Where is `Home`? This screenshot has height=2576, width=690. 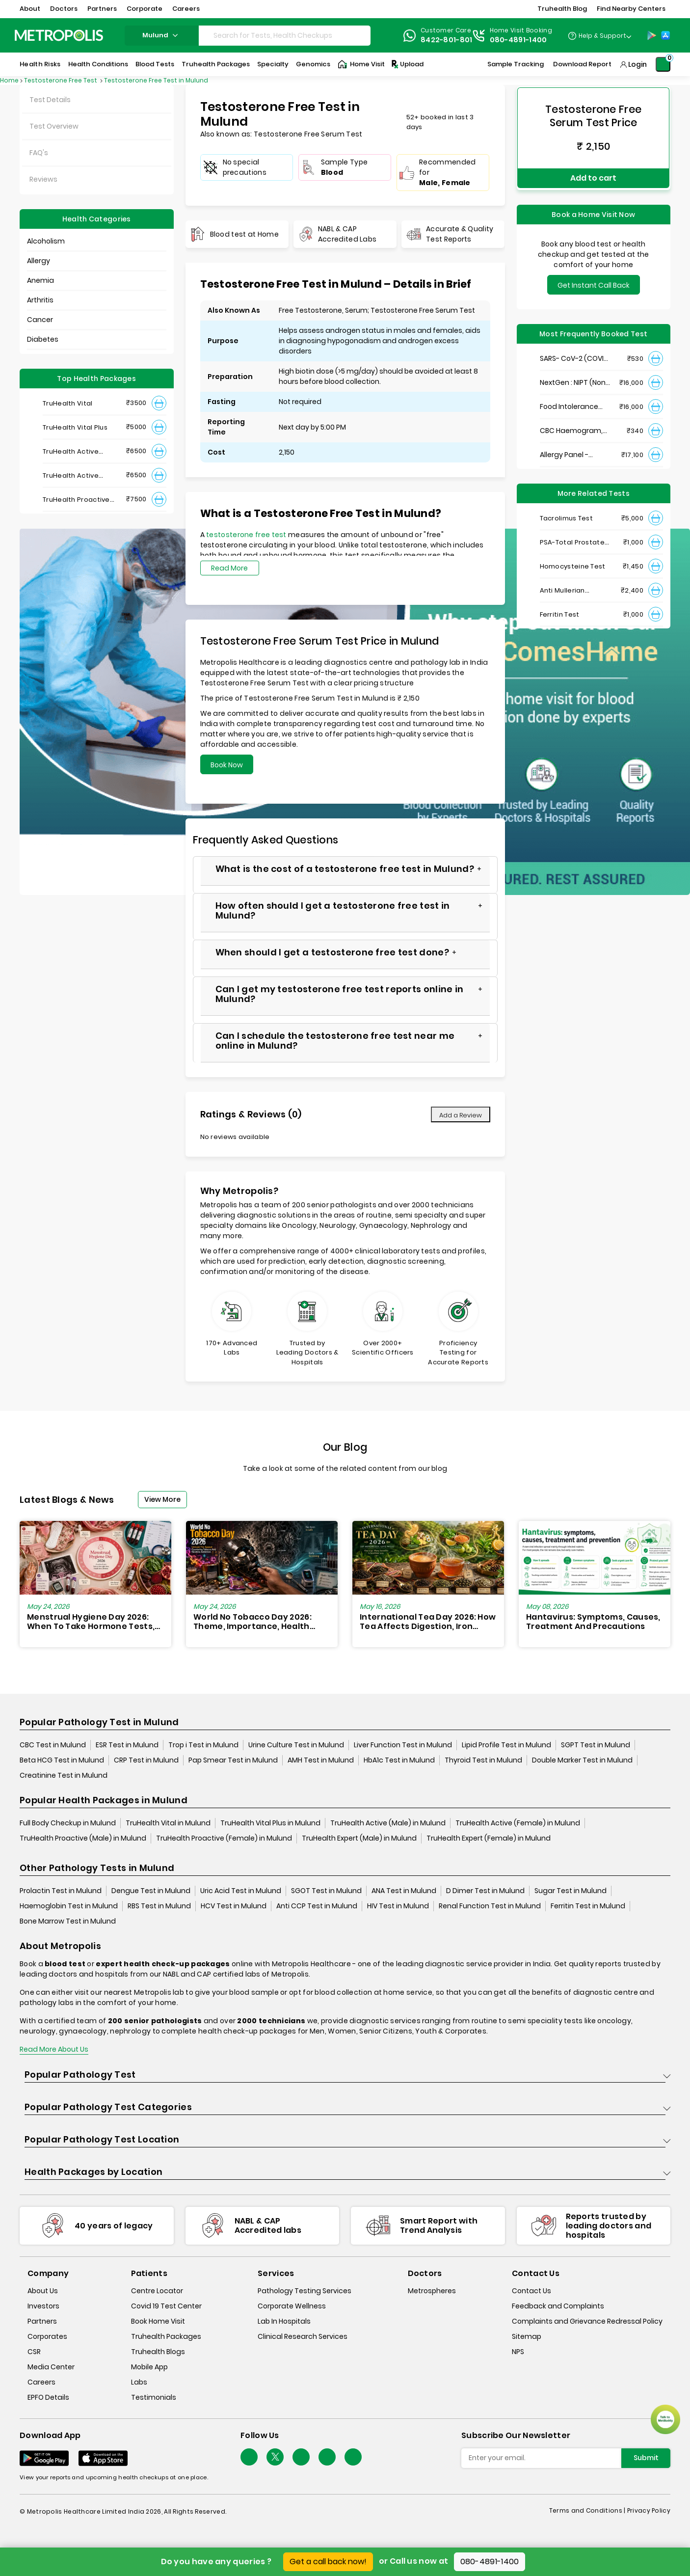
Home is located at coordinates (9, 80).